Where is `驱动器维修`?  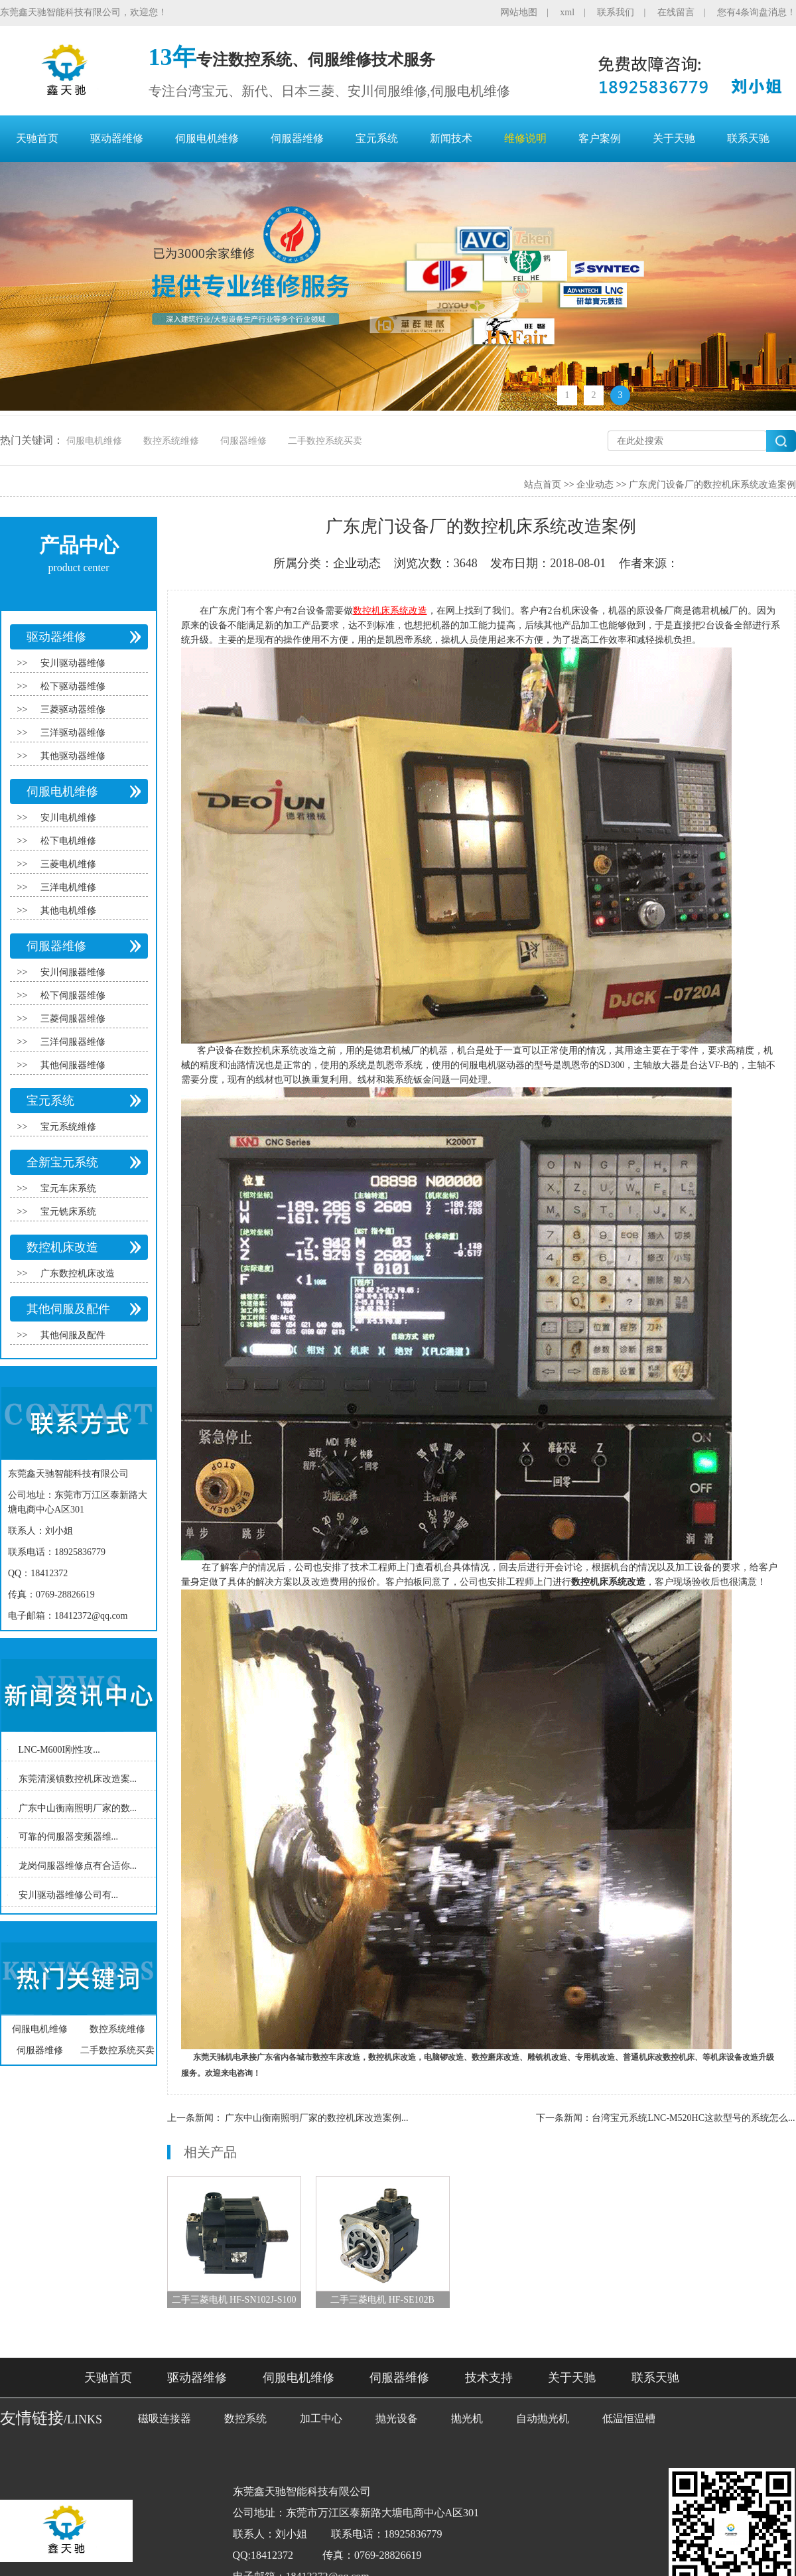 驱动器维修 is located at coordinates (116, 138).